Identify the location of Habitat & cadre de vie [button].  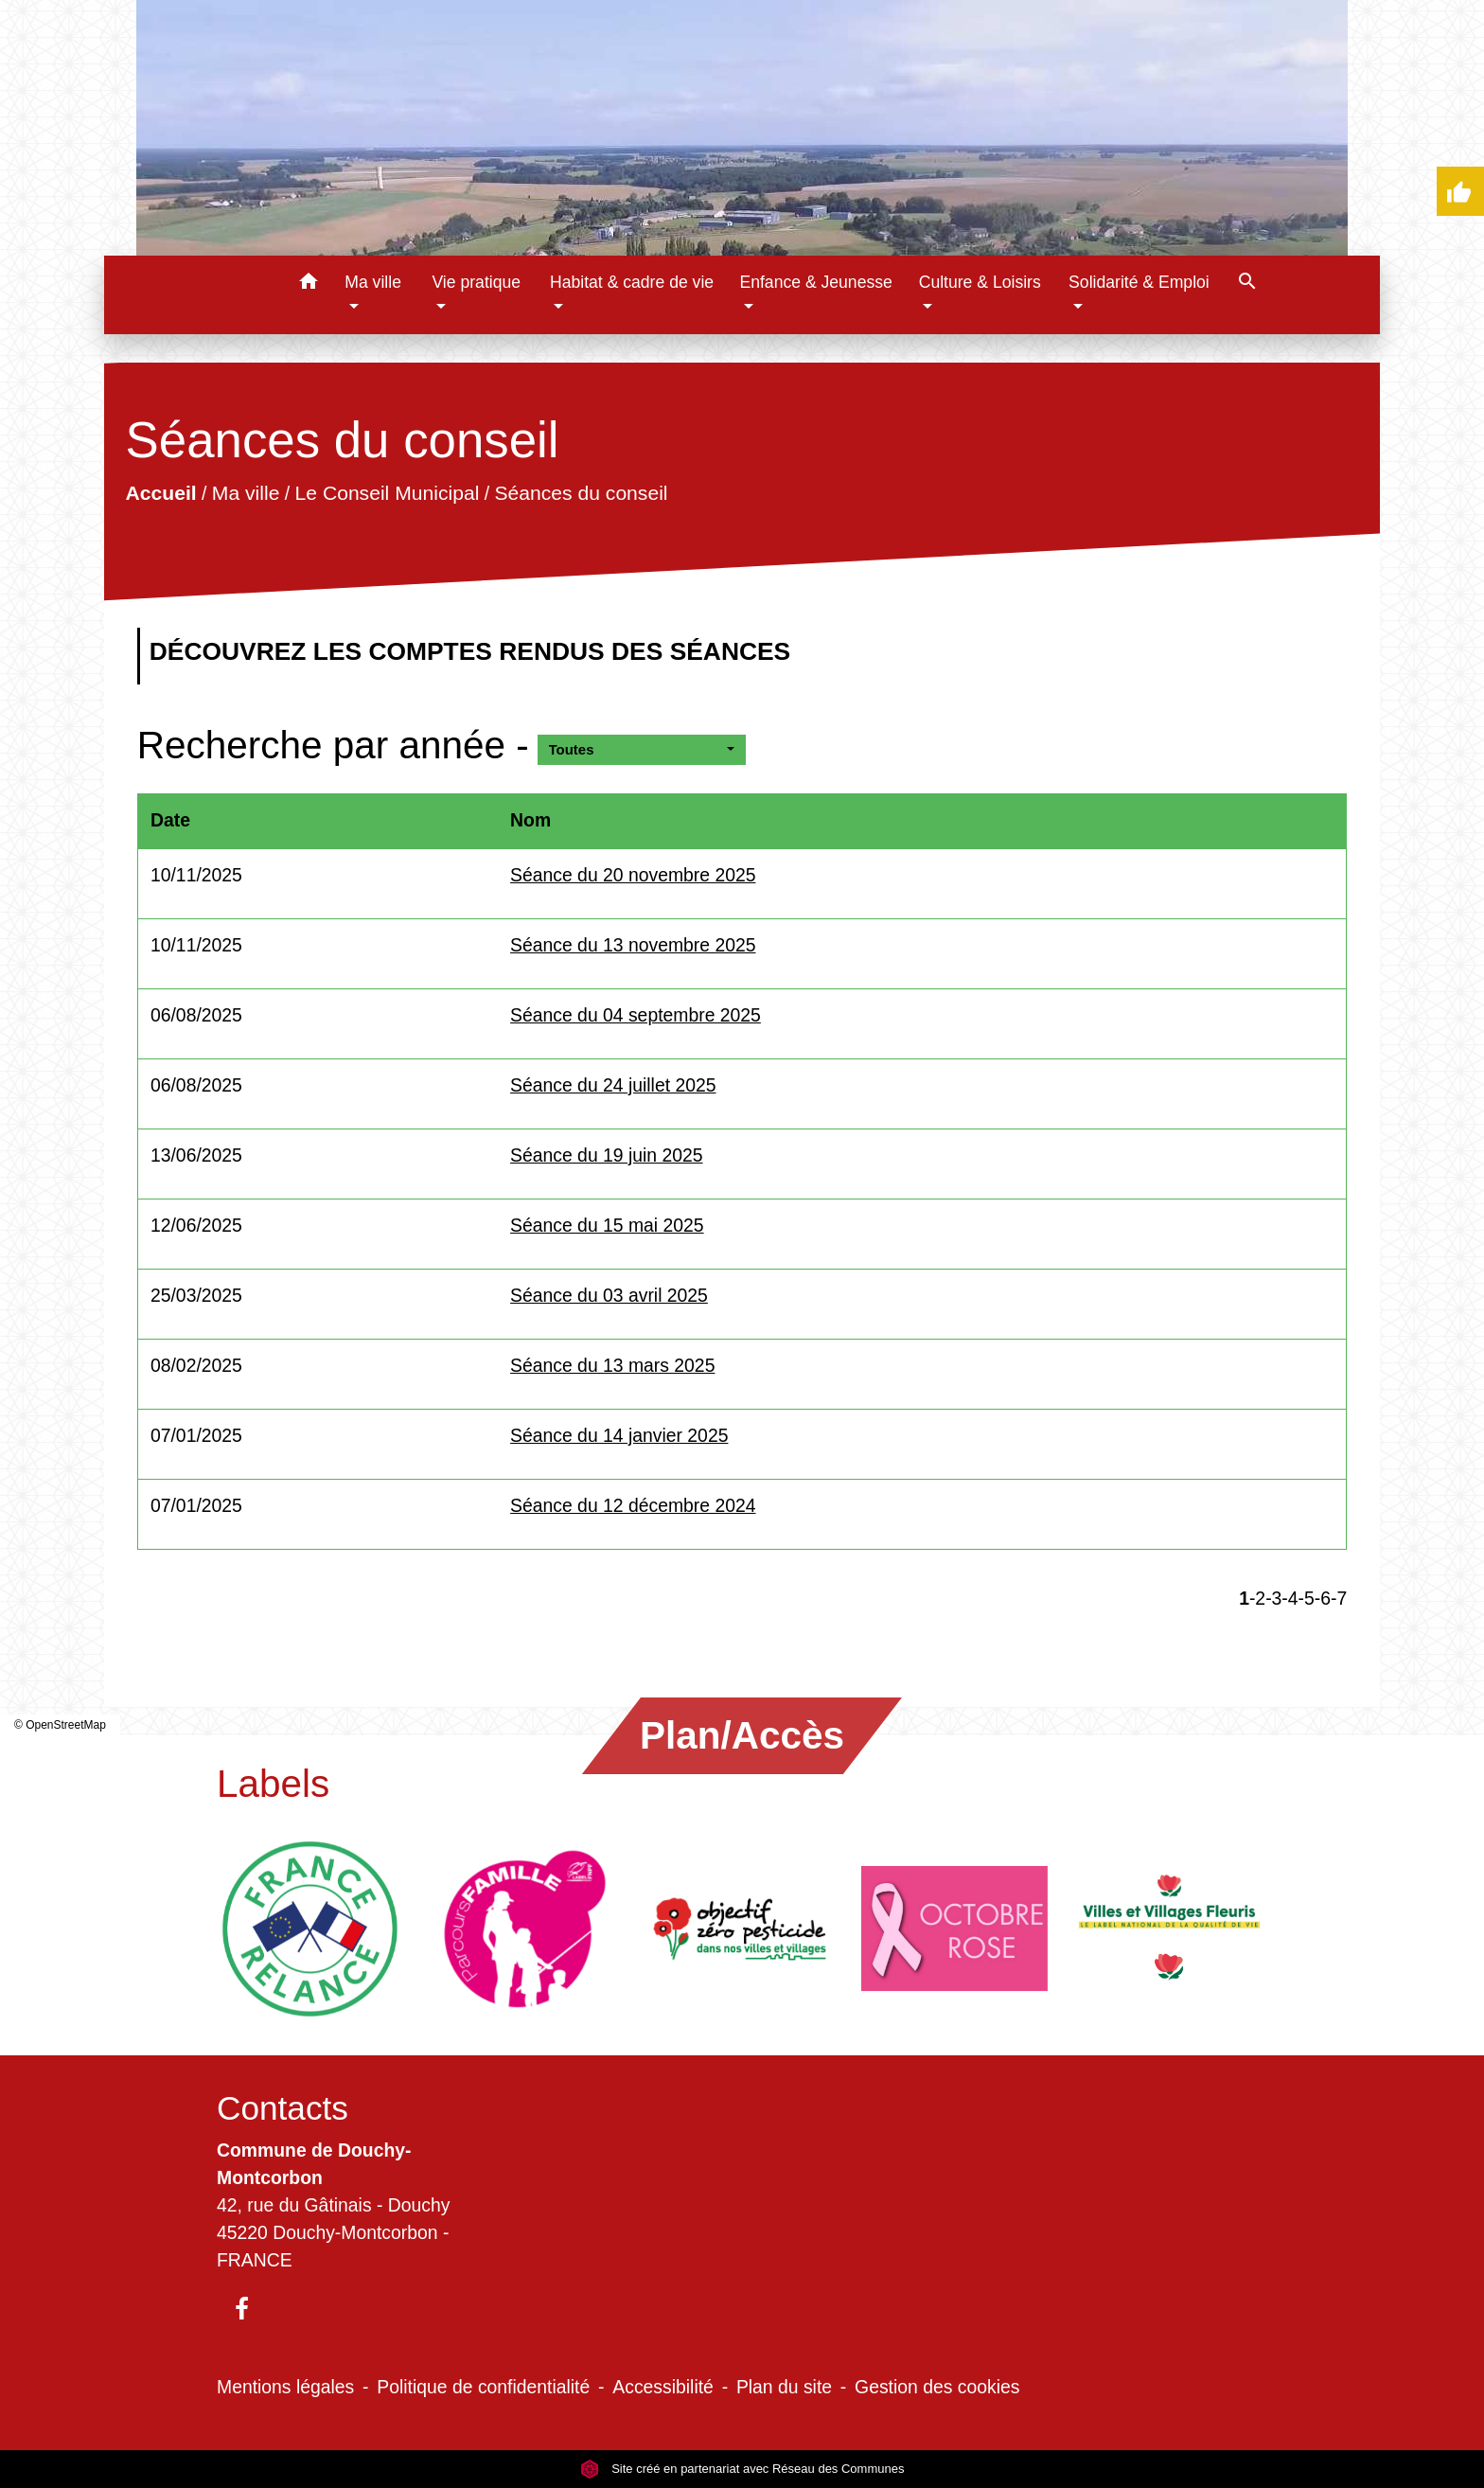
(632, 282).